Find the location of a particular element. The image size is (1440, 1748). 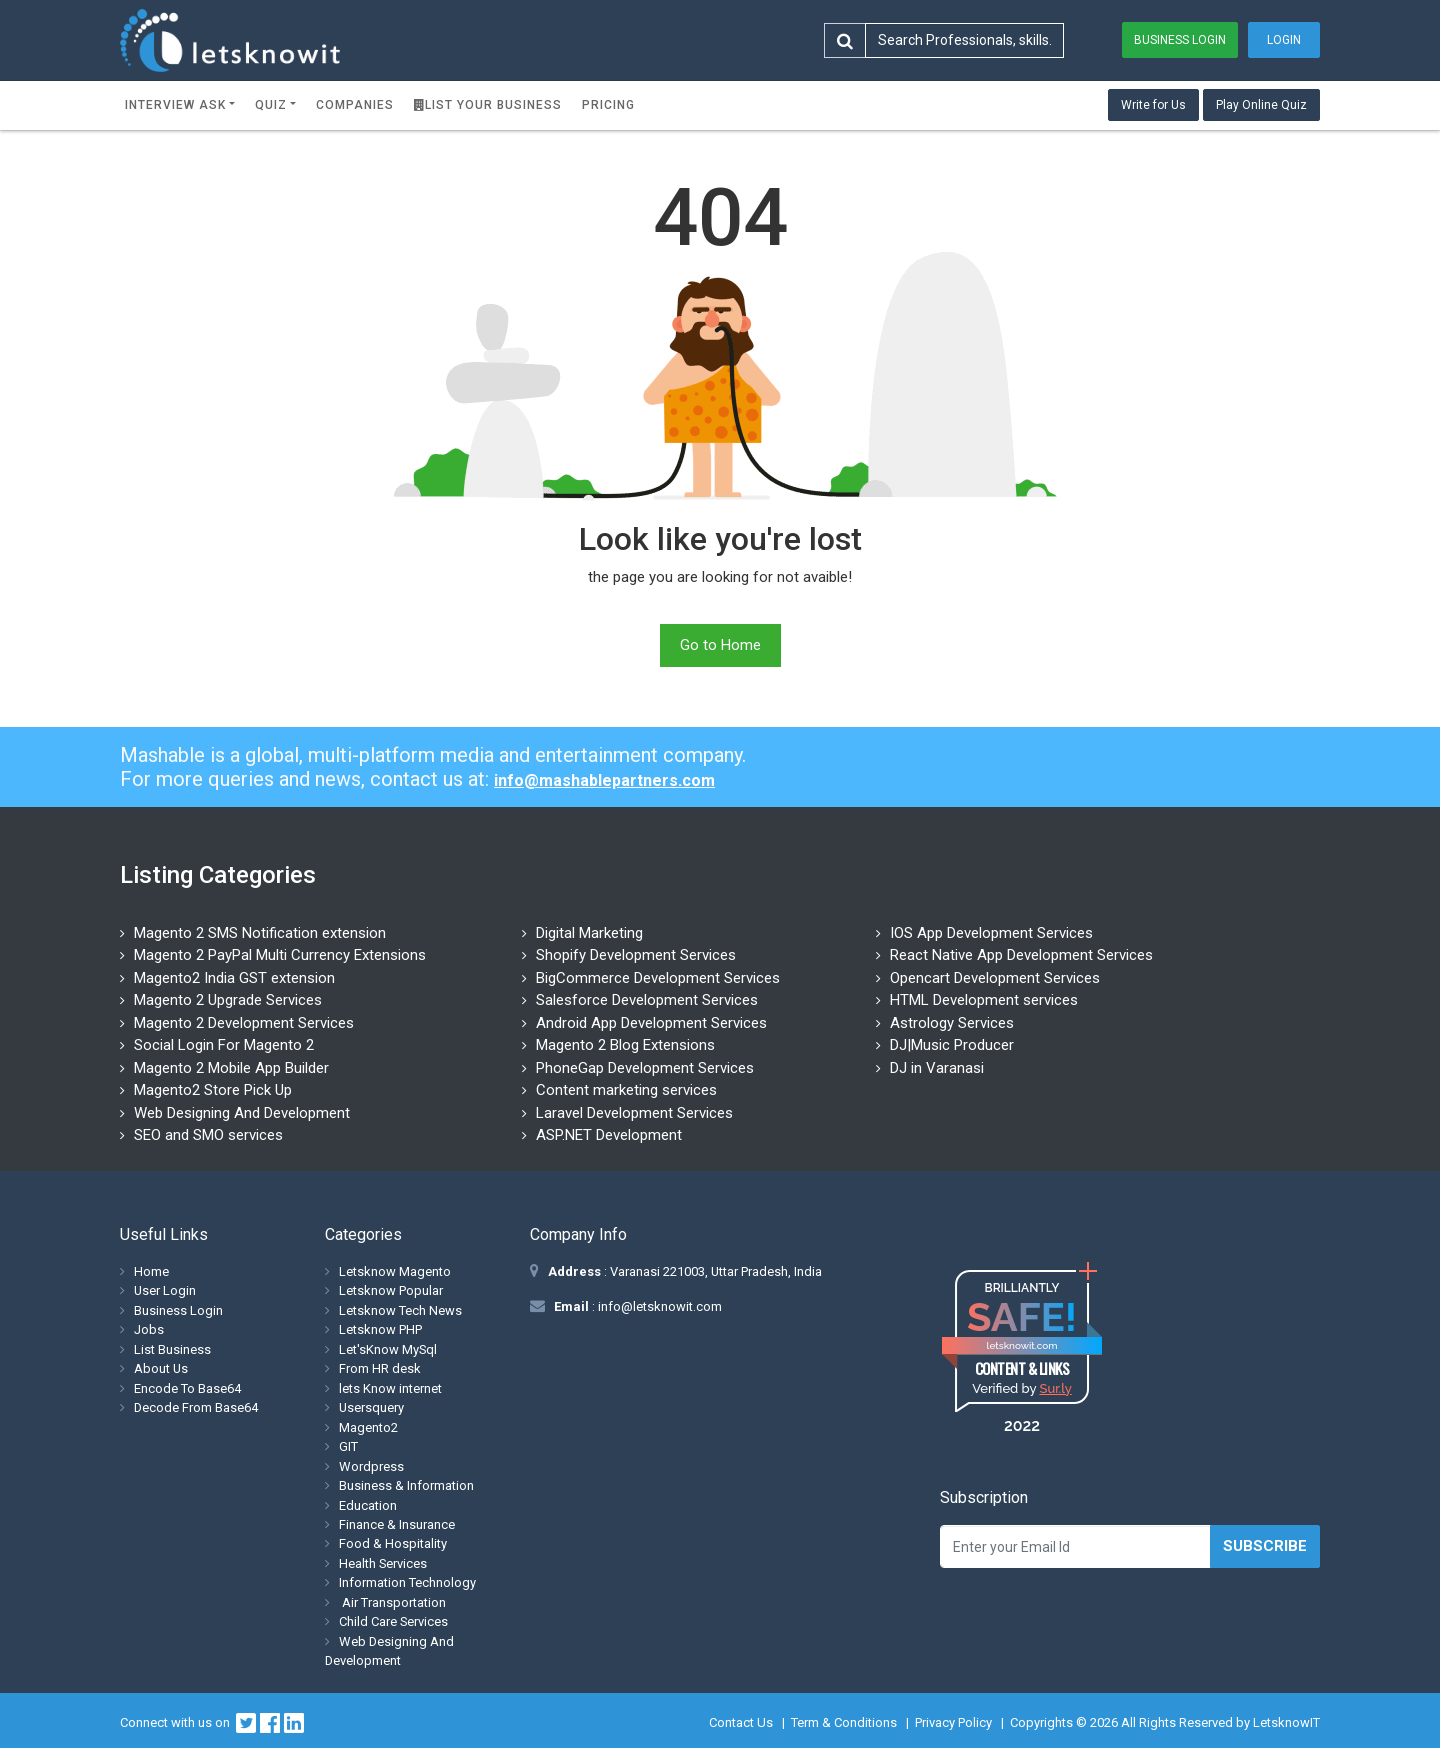

Magento 2 SMS Notification extension is located at coordinates (260, 933).